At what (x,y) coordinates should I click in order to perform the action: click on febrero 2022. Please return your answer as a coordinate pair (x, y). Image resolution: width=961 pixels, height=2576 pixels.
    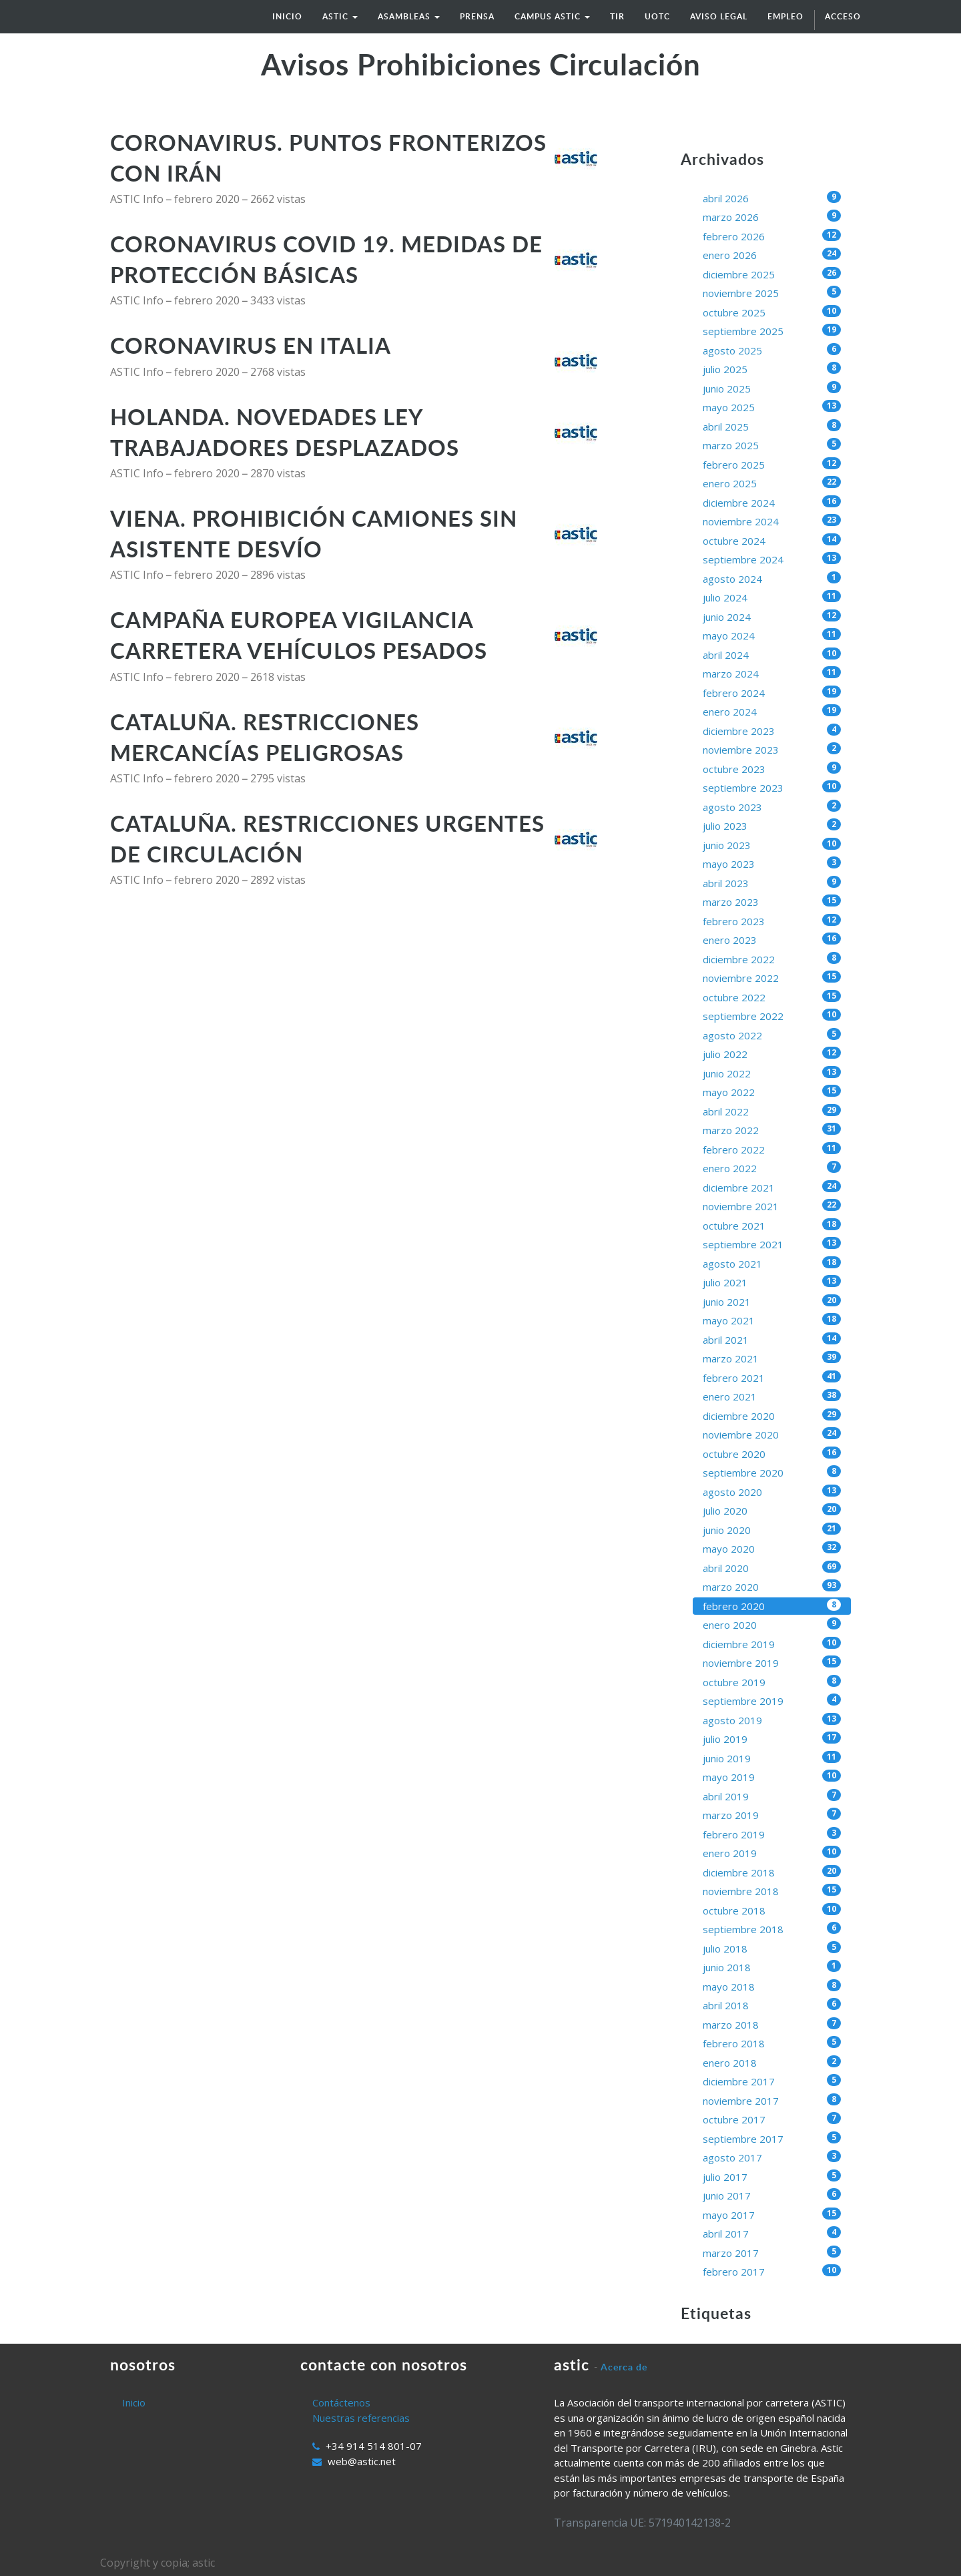
    Looking at the image, I should click on (772, 1149).